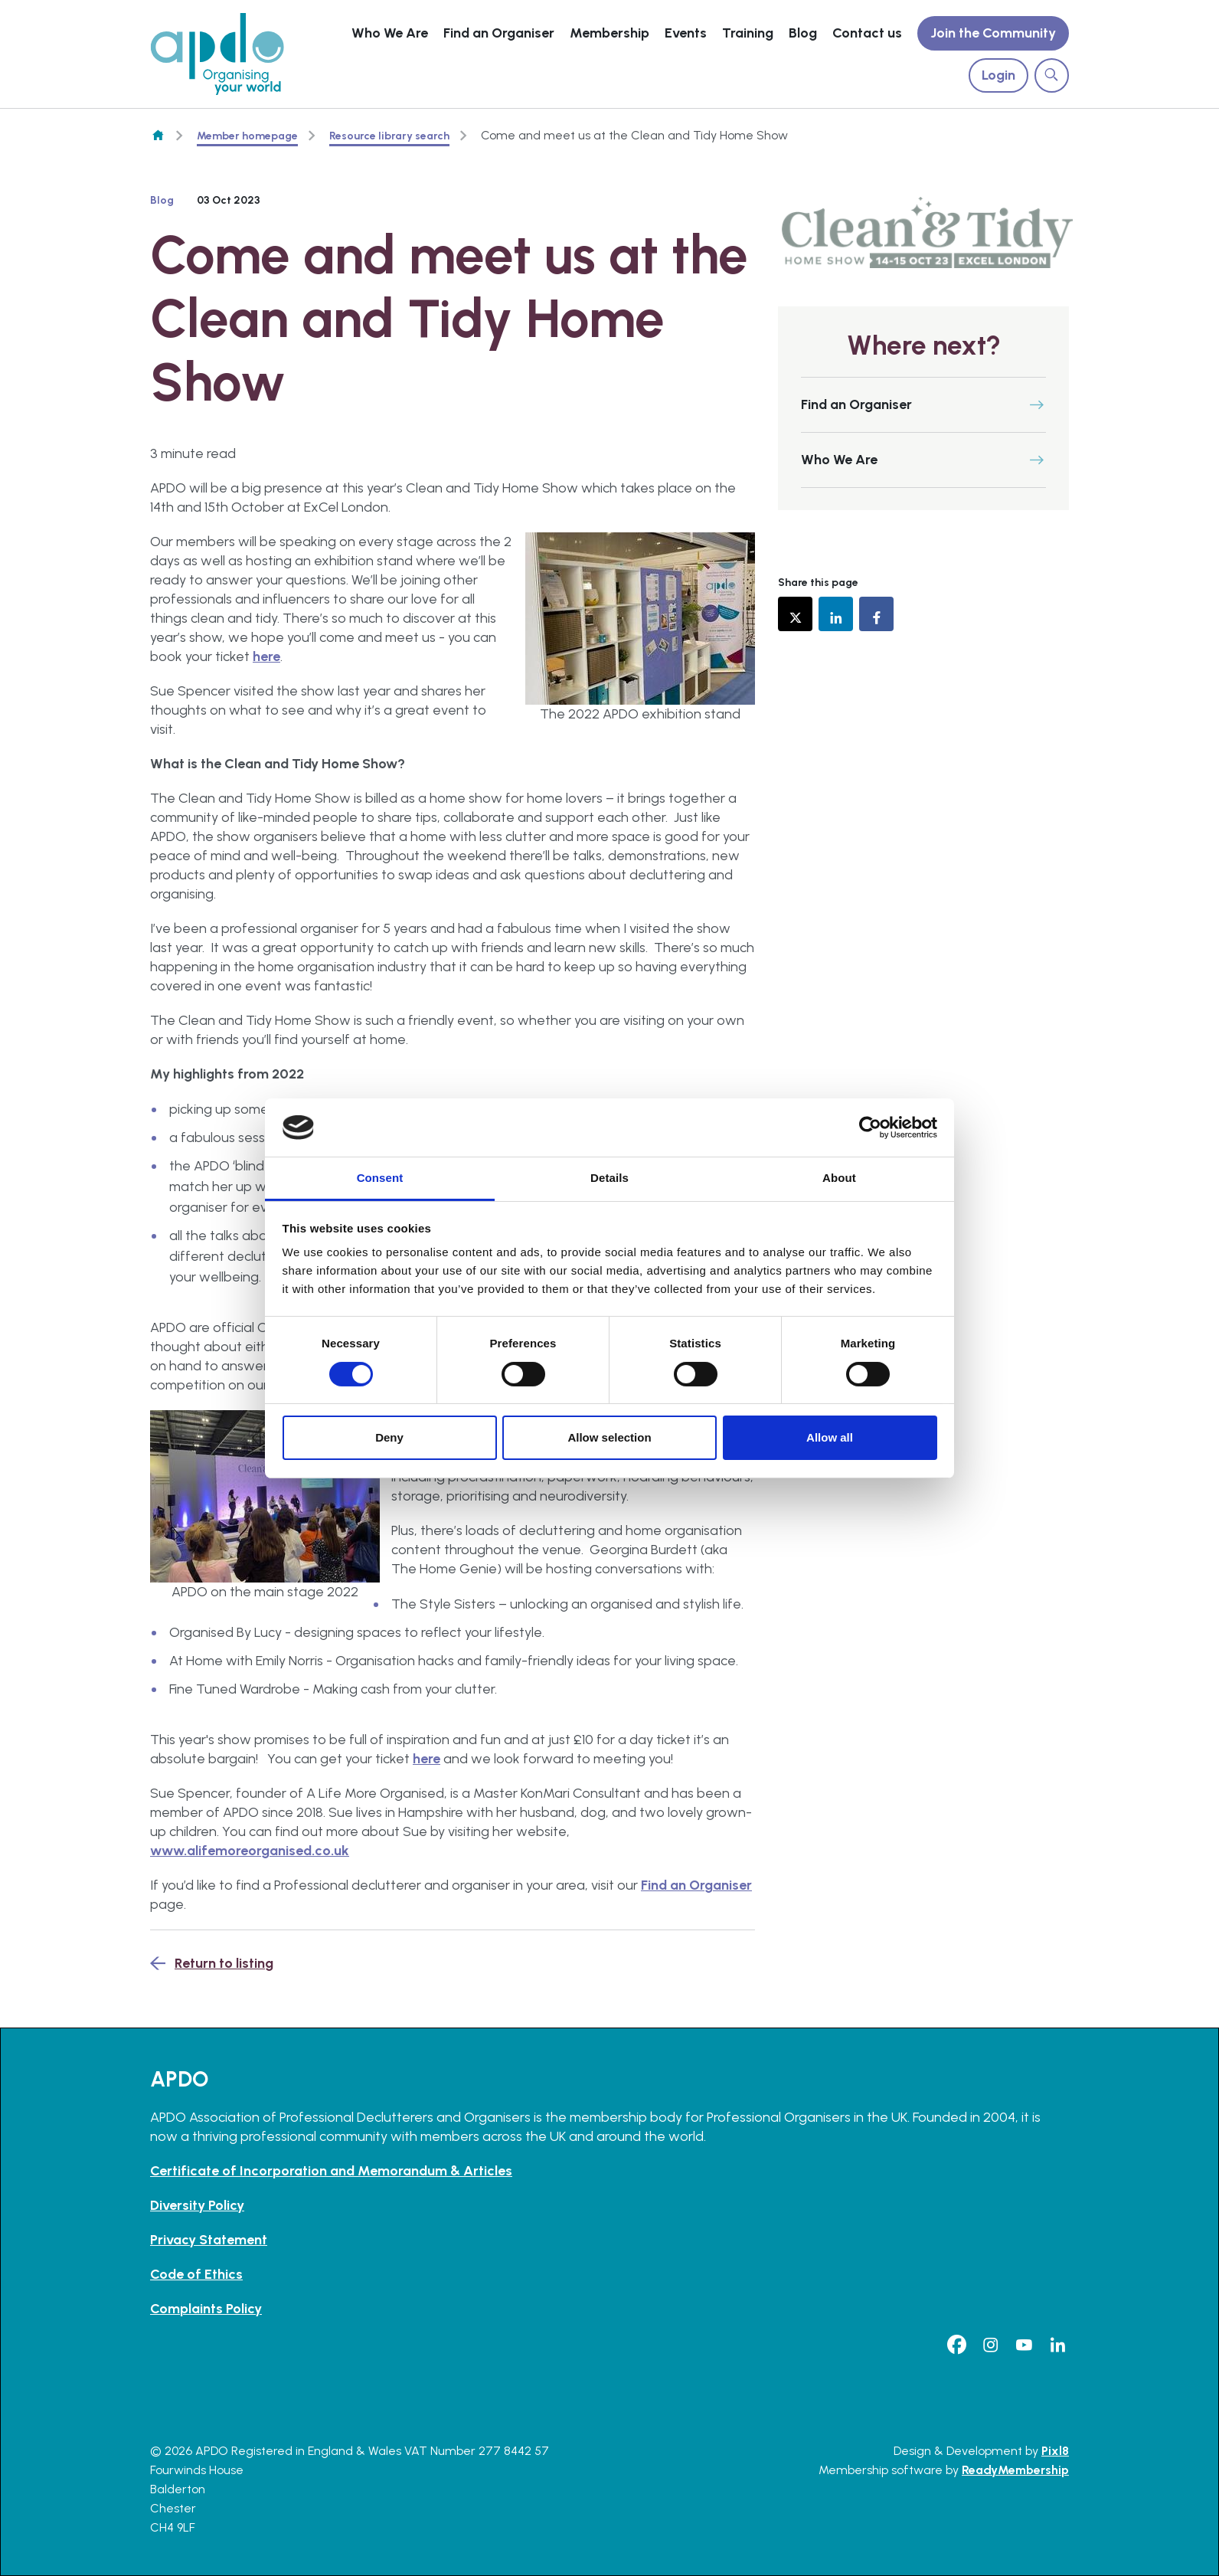 The height and width of the screenshot is (2576, 1219). I want to click on Contact us, so click(867, 33).